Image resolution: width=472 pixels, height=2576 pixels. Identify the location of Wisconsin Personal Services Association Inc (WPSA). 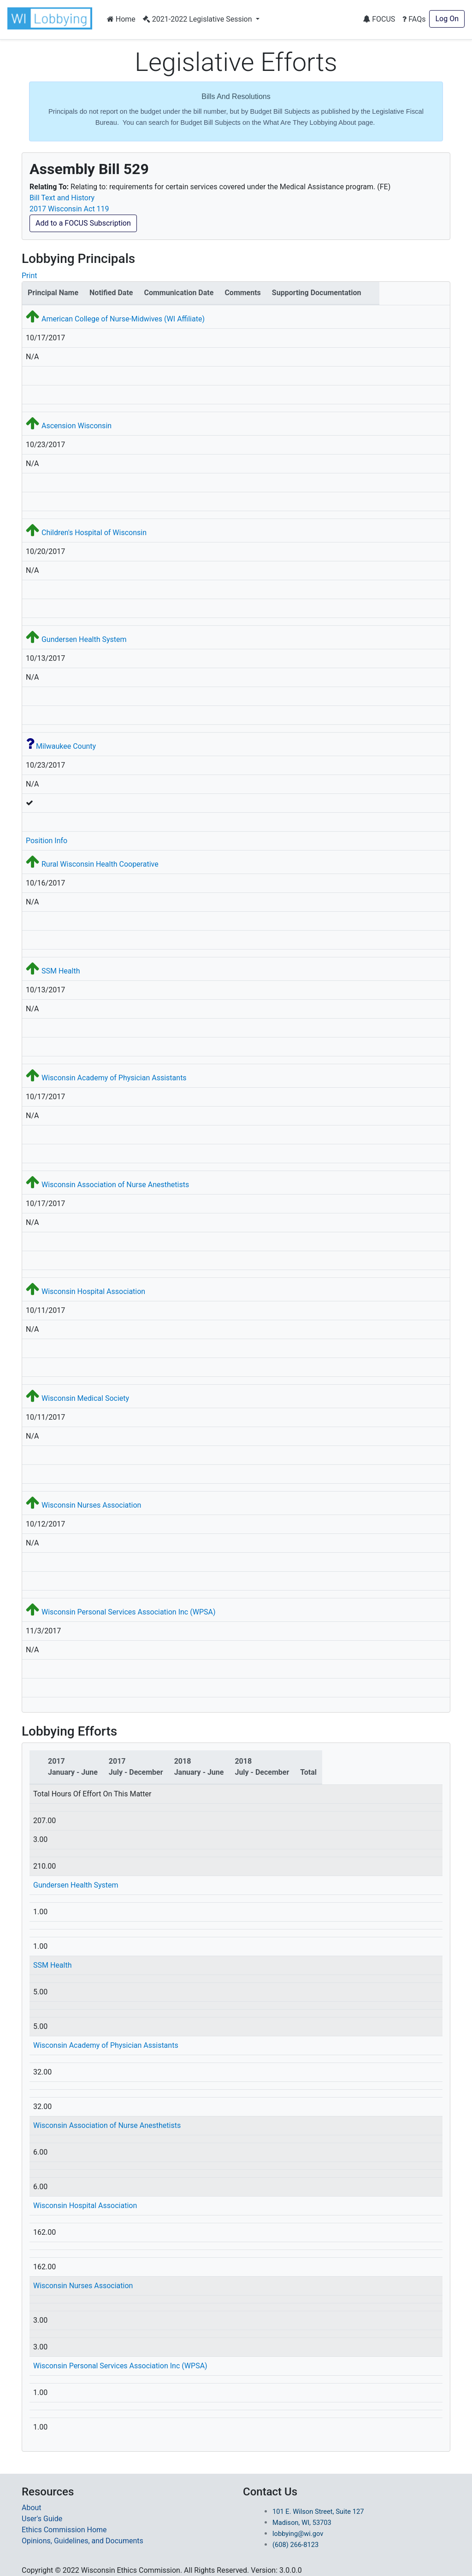
(128, 1612).